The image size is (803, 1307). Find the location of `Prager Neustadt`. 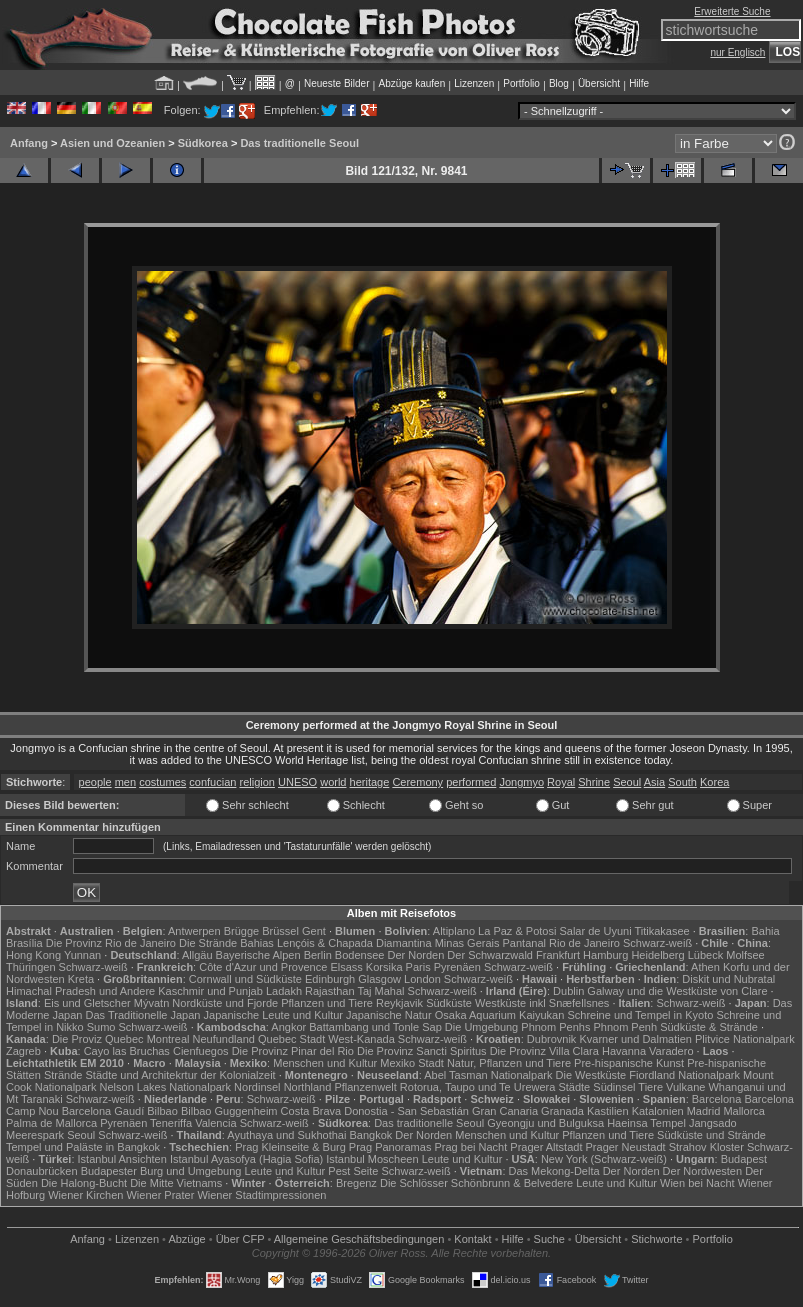

Prager Neustadt is located at coordinates (626, 1147).